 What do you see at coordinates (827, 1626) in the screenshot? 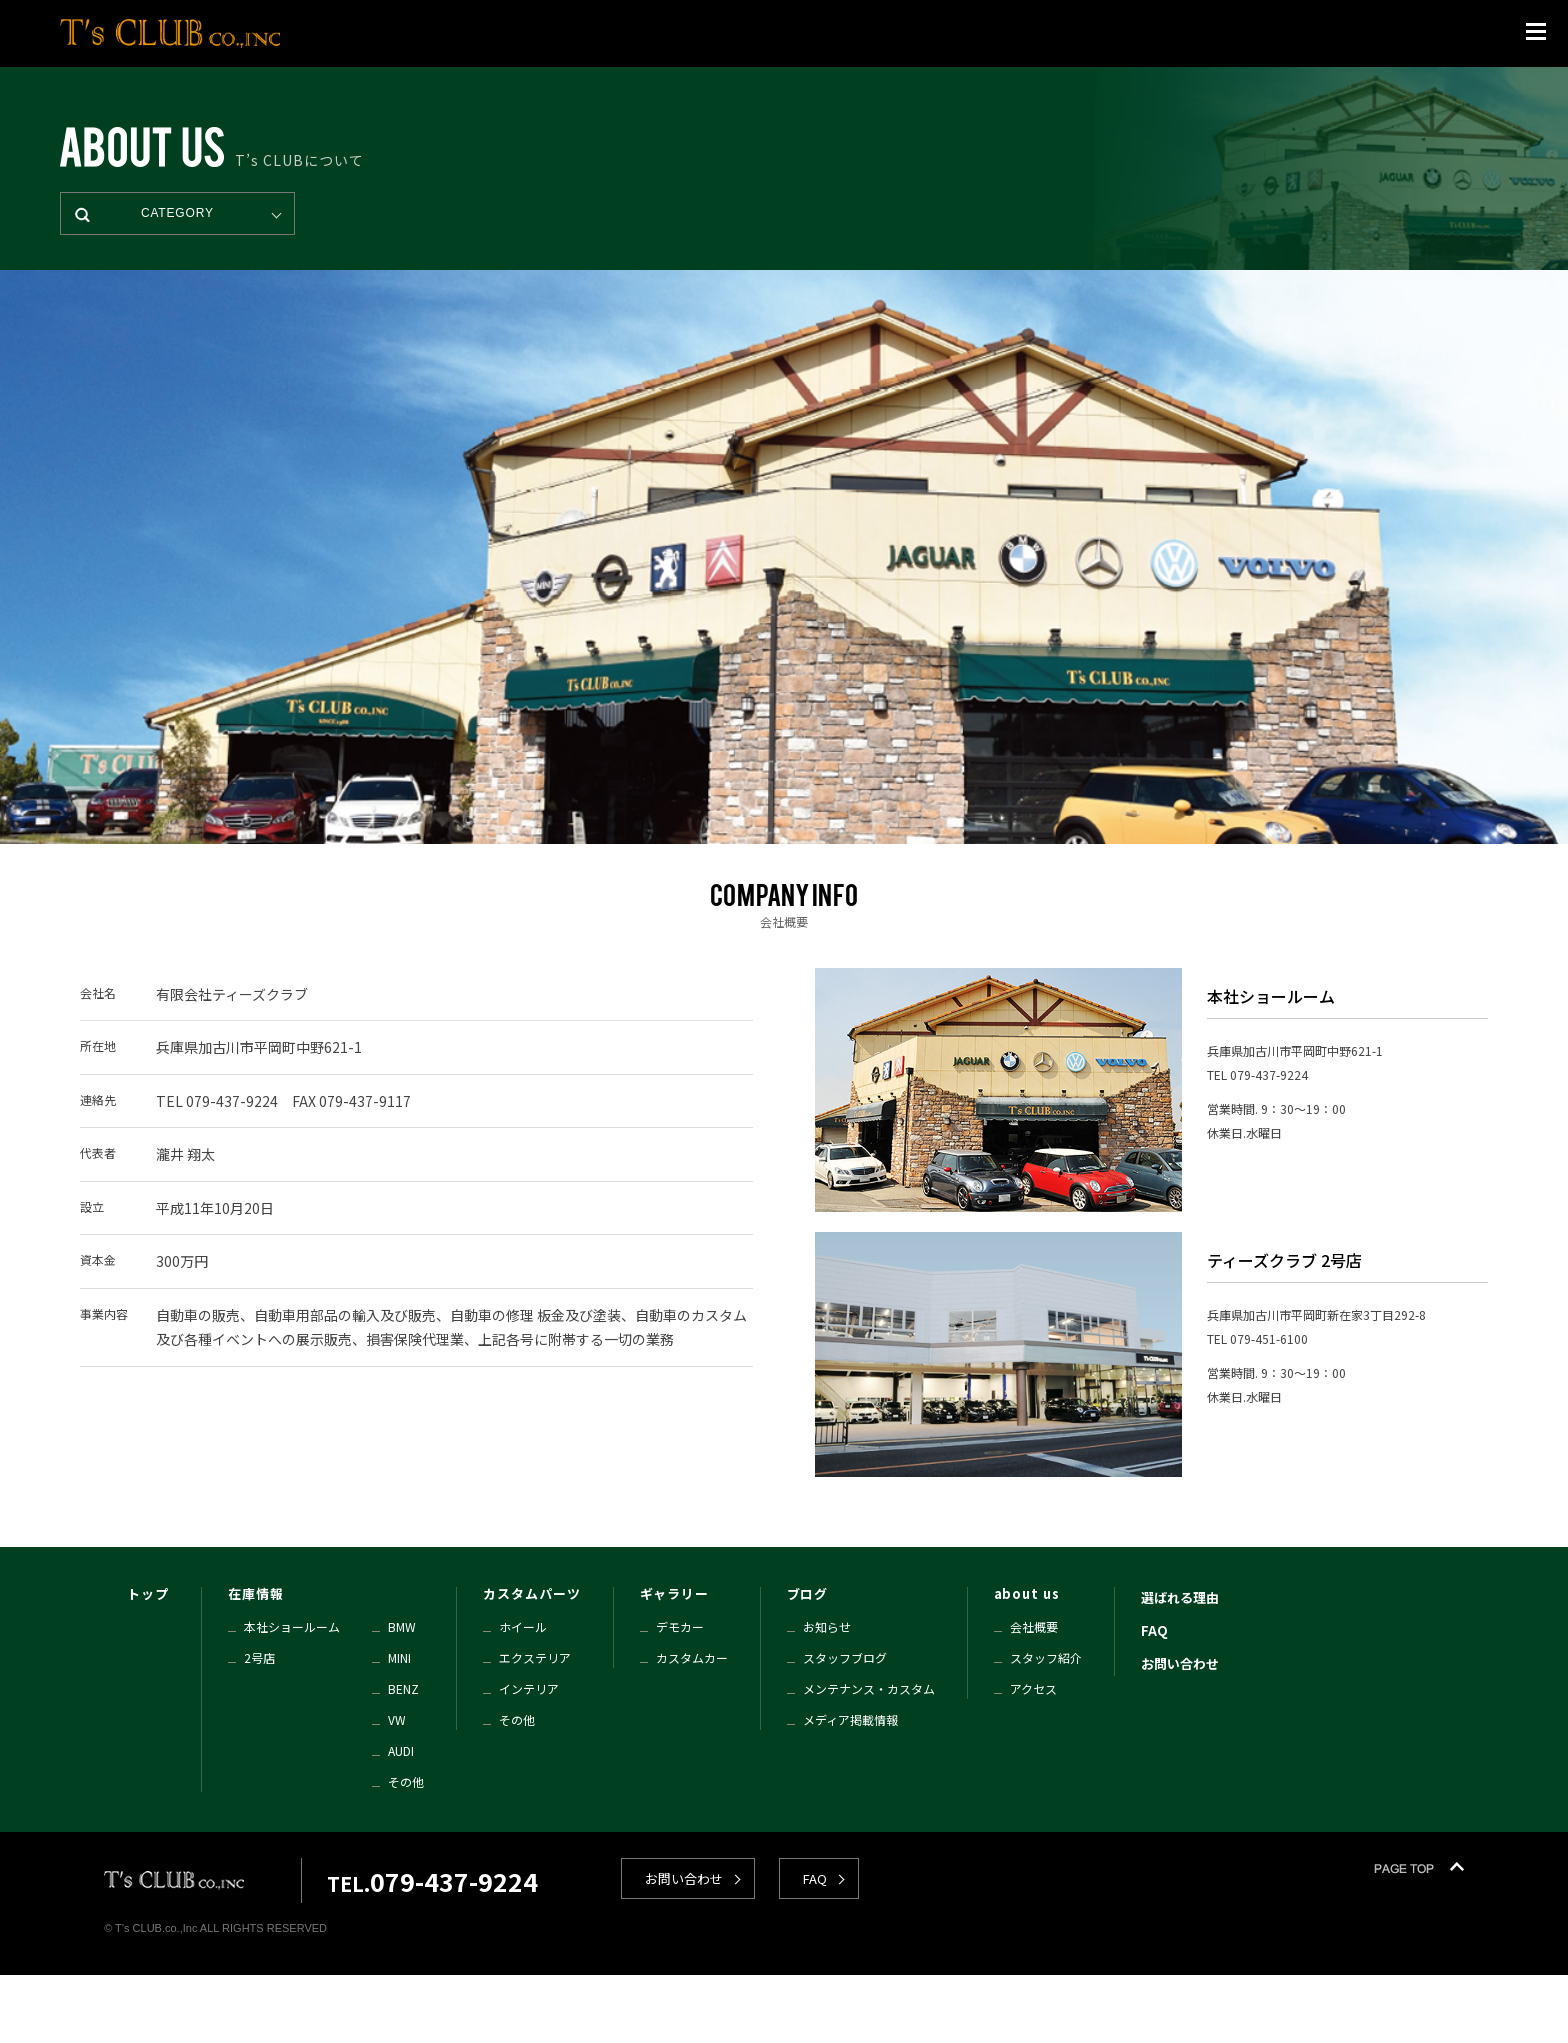
I see `お知らせ` at bounding box center [827, 1626].